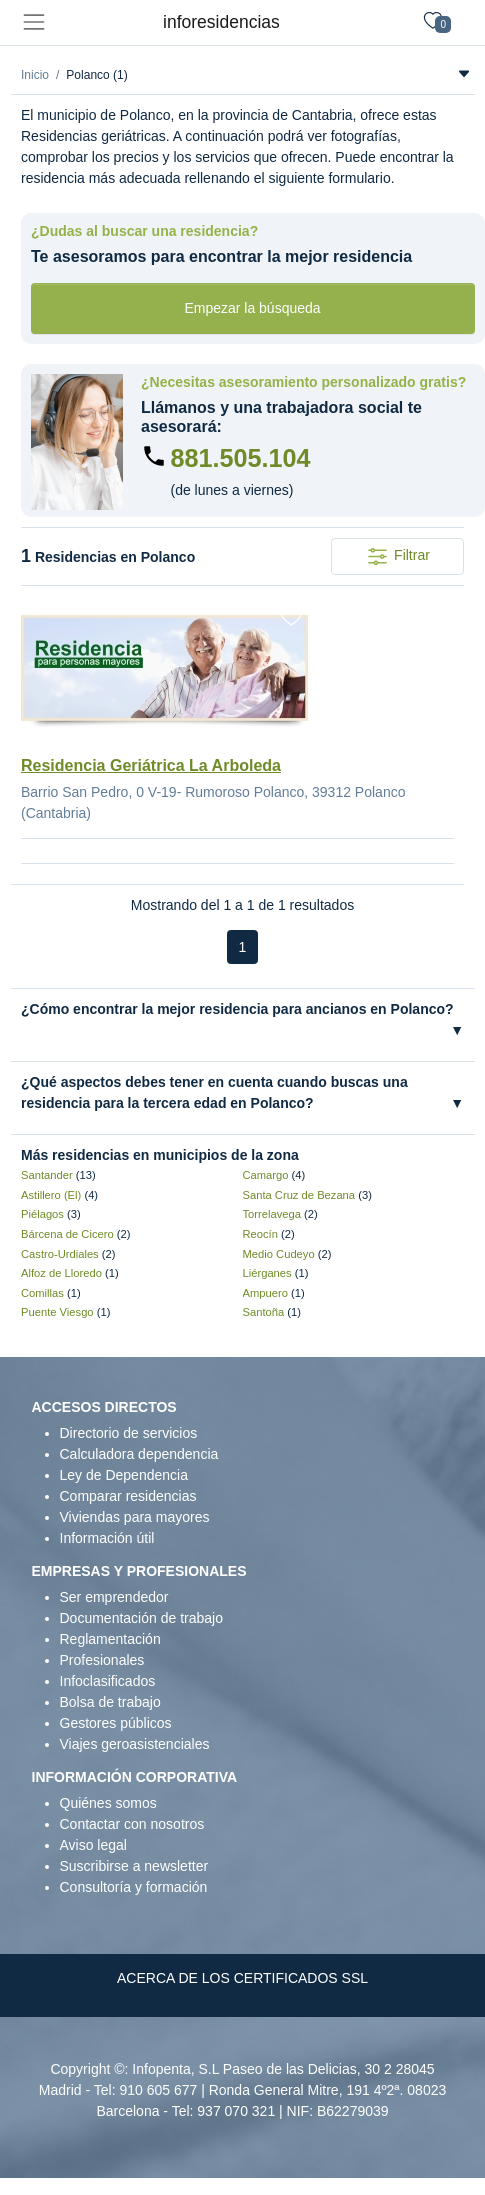 This screenshot has width=485, height=2195. Describe the element at coordinates (299, 1195) in the screenshot. I see `Santa Cruz de Bezana` at that location.